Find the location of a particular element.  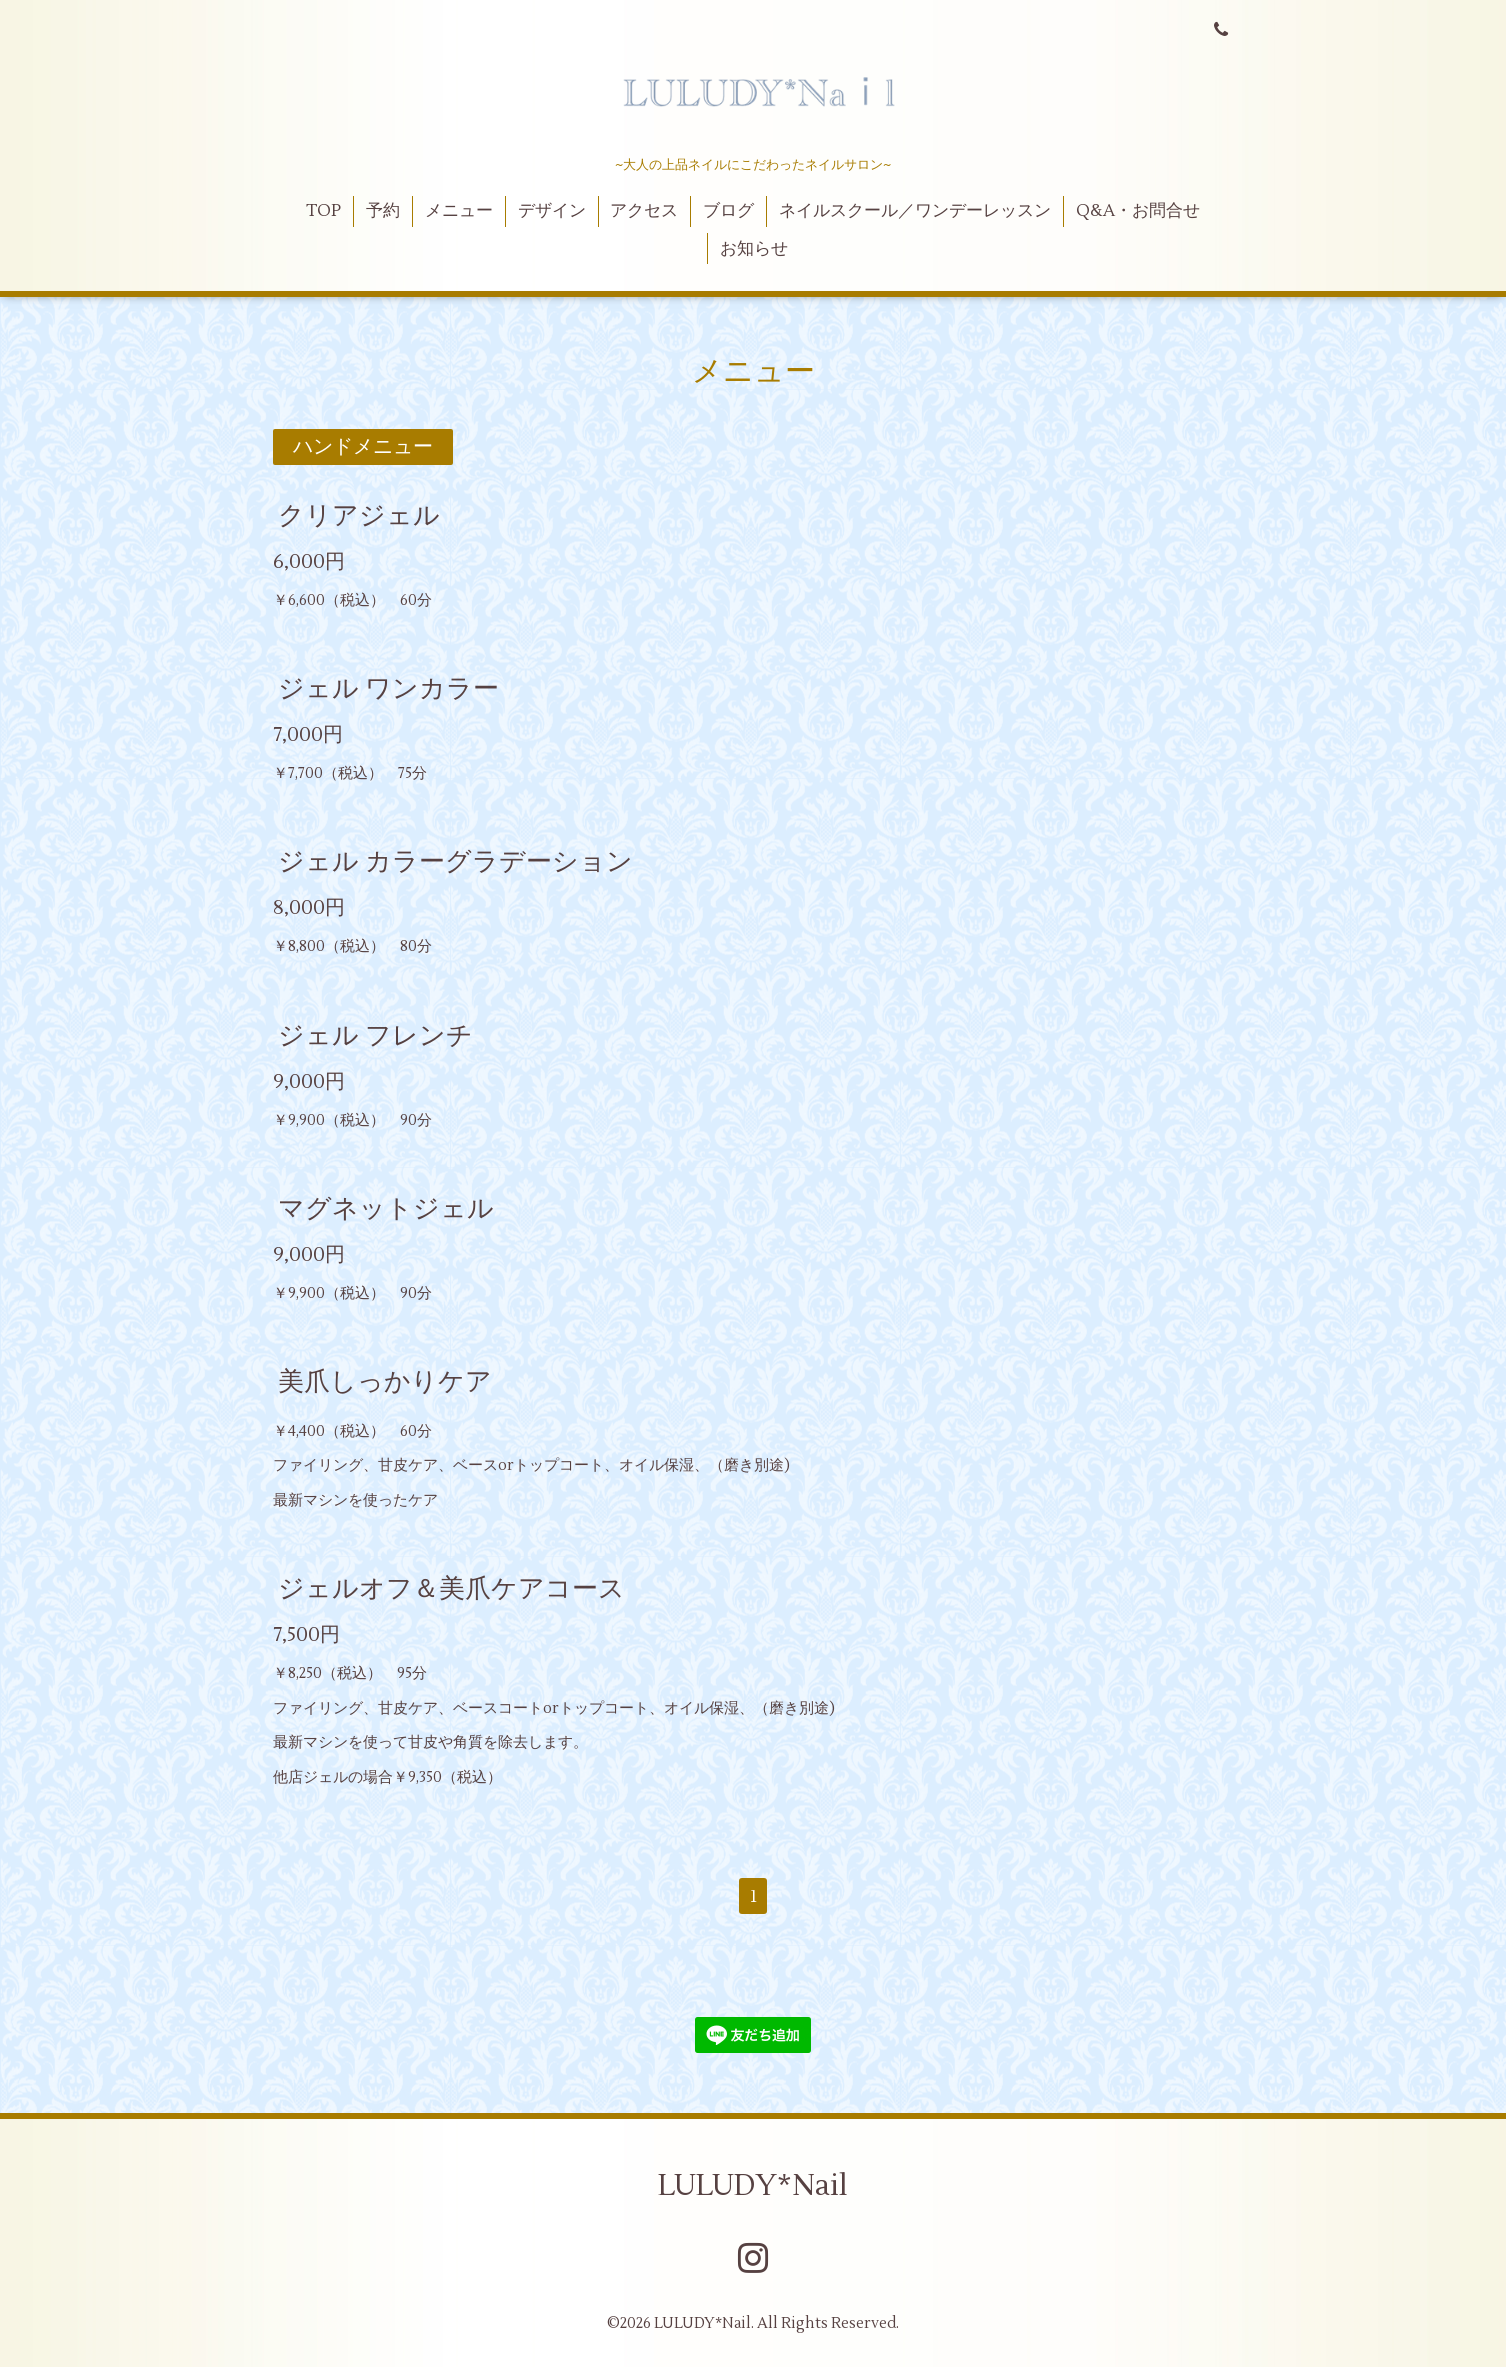

TOP is located at coordinates (323, 211).